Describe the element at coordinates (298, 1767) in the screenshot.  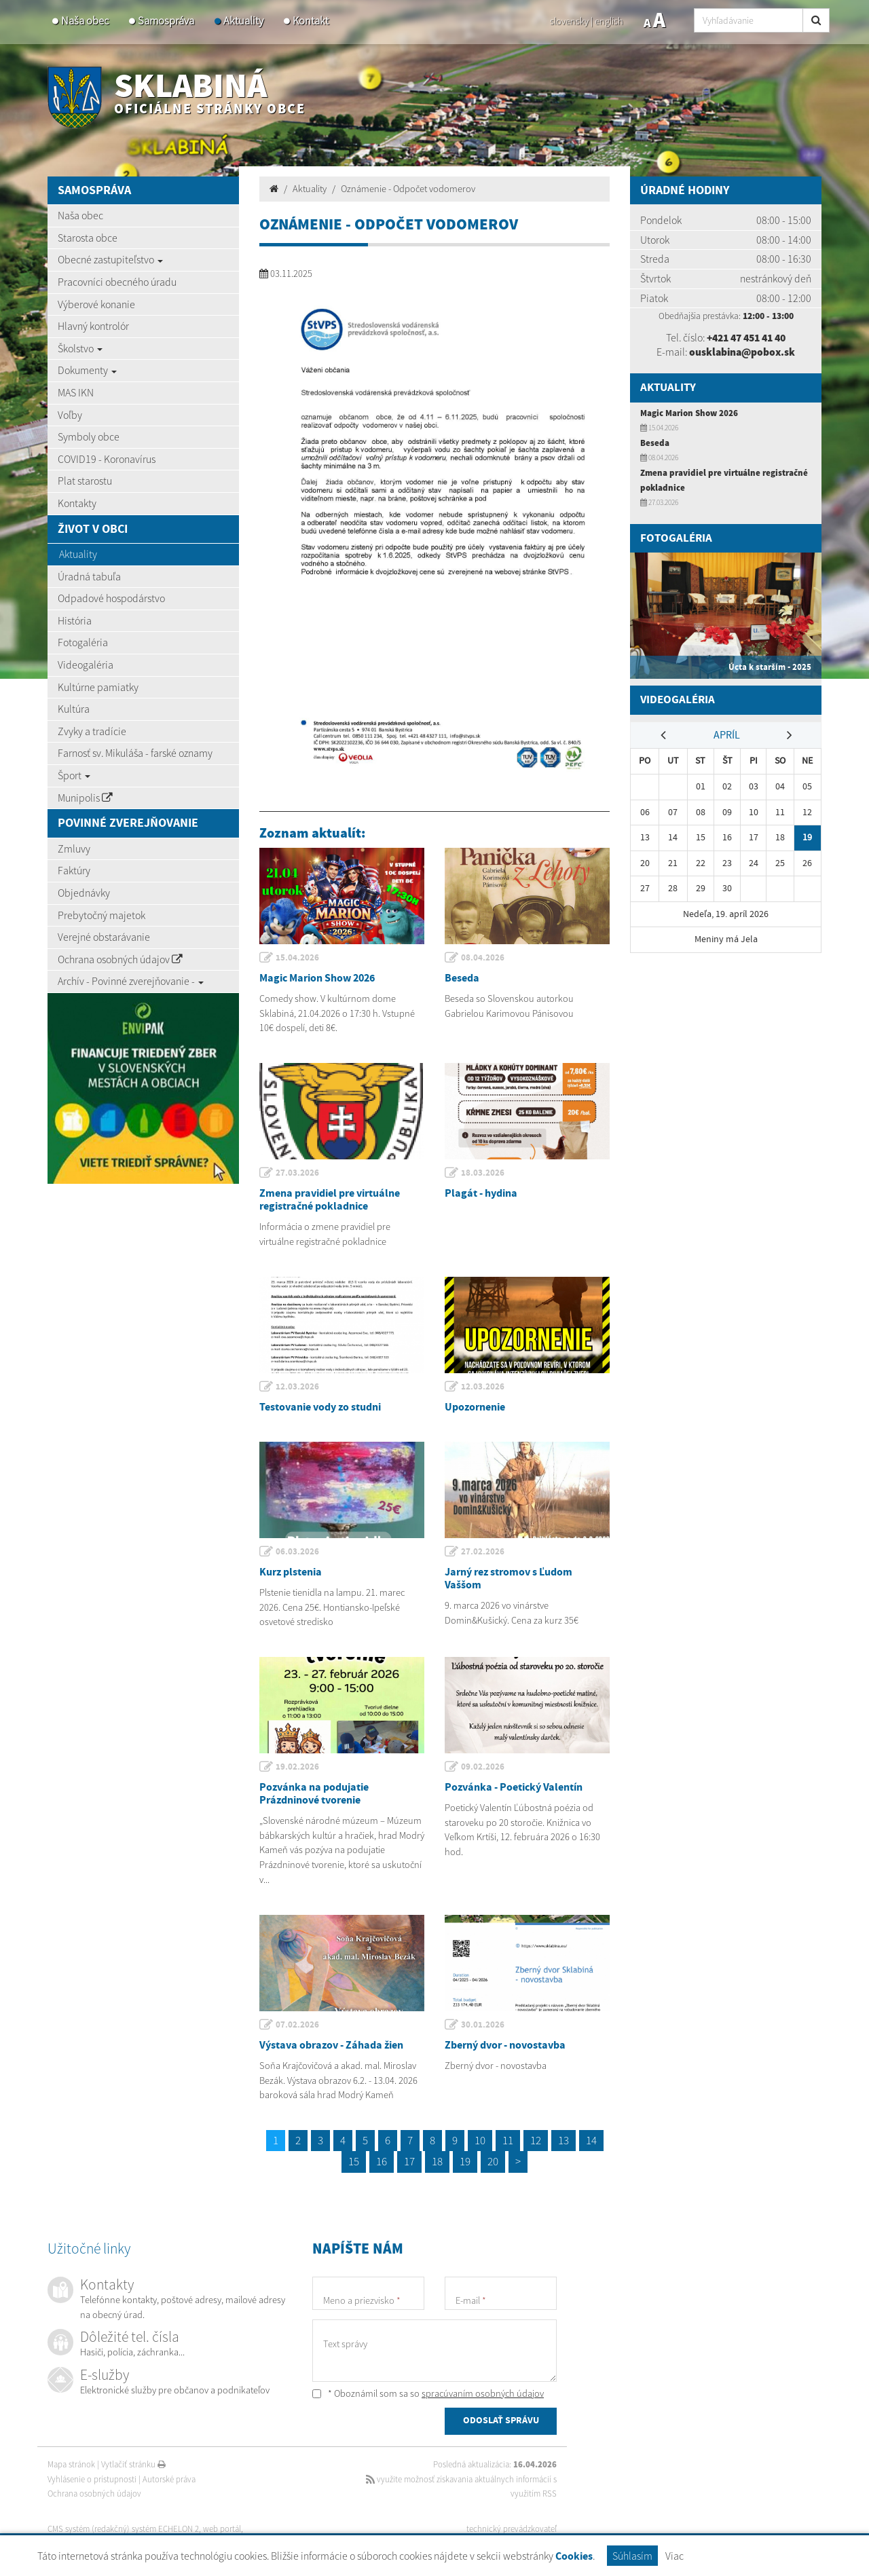
I see `19.02.2026` at that location.